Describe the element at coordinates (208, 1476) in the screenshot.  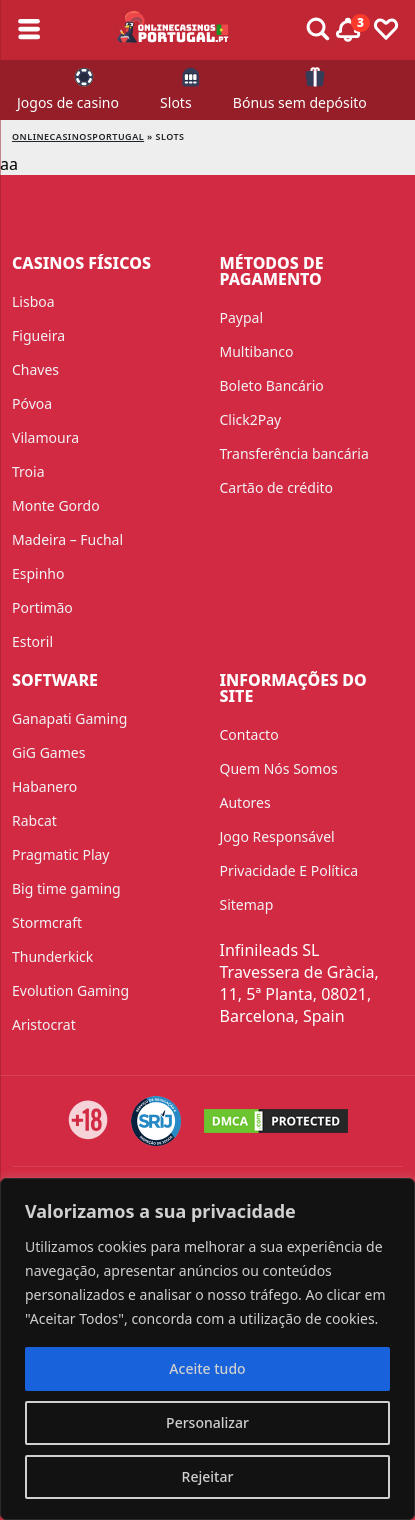
I see `Rejeitar` at that location.